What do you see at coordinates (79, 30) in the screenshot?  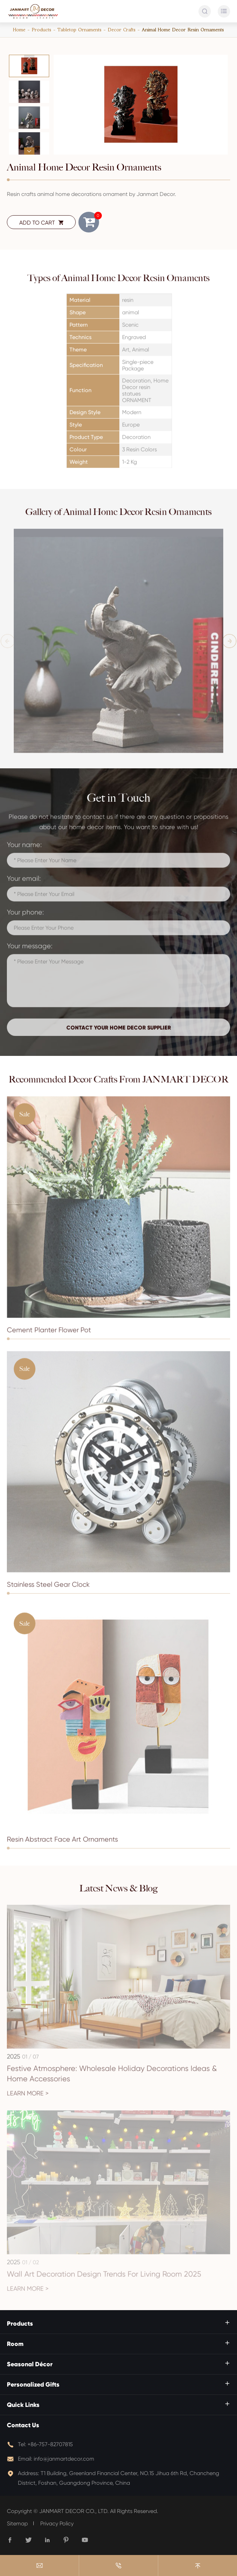 I see `Tabletop Ornaments` at bounding box center [79, 30].